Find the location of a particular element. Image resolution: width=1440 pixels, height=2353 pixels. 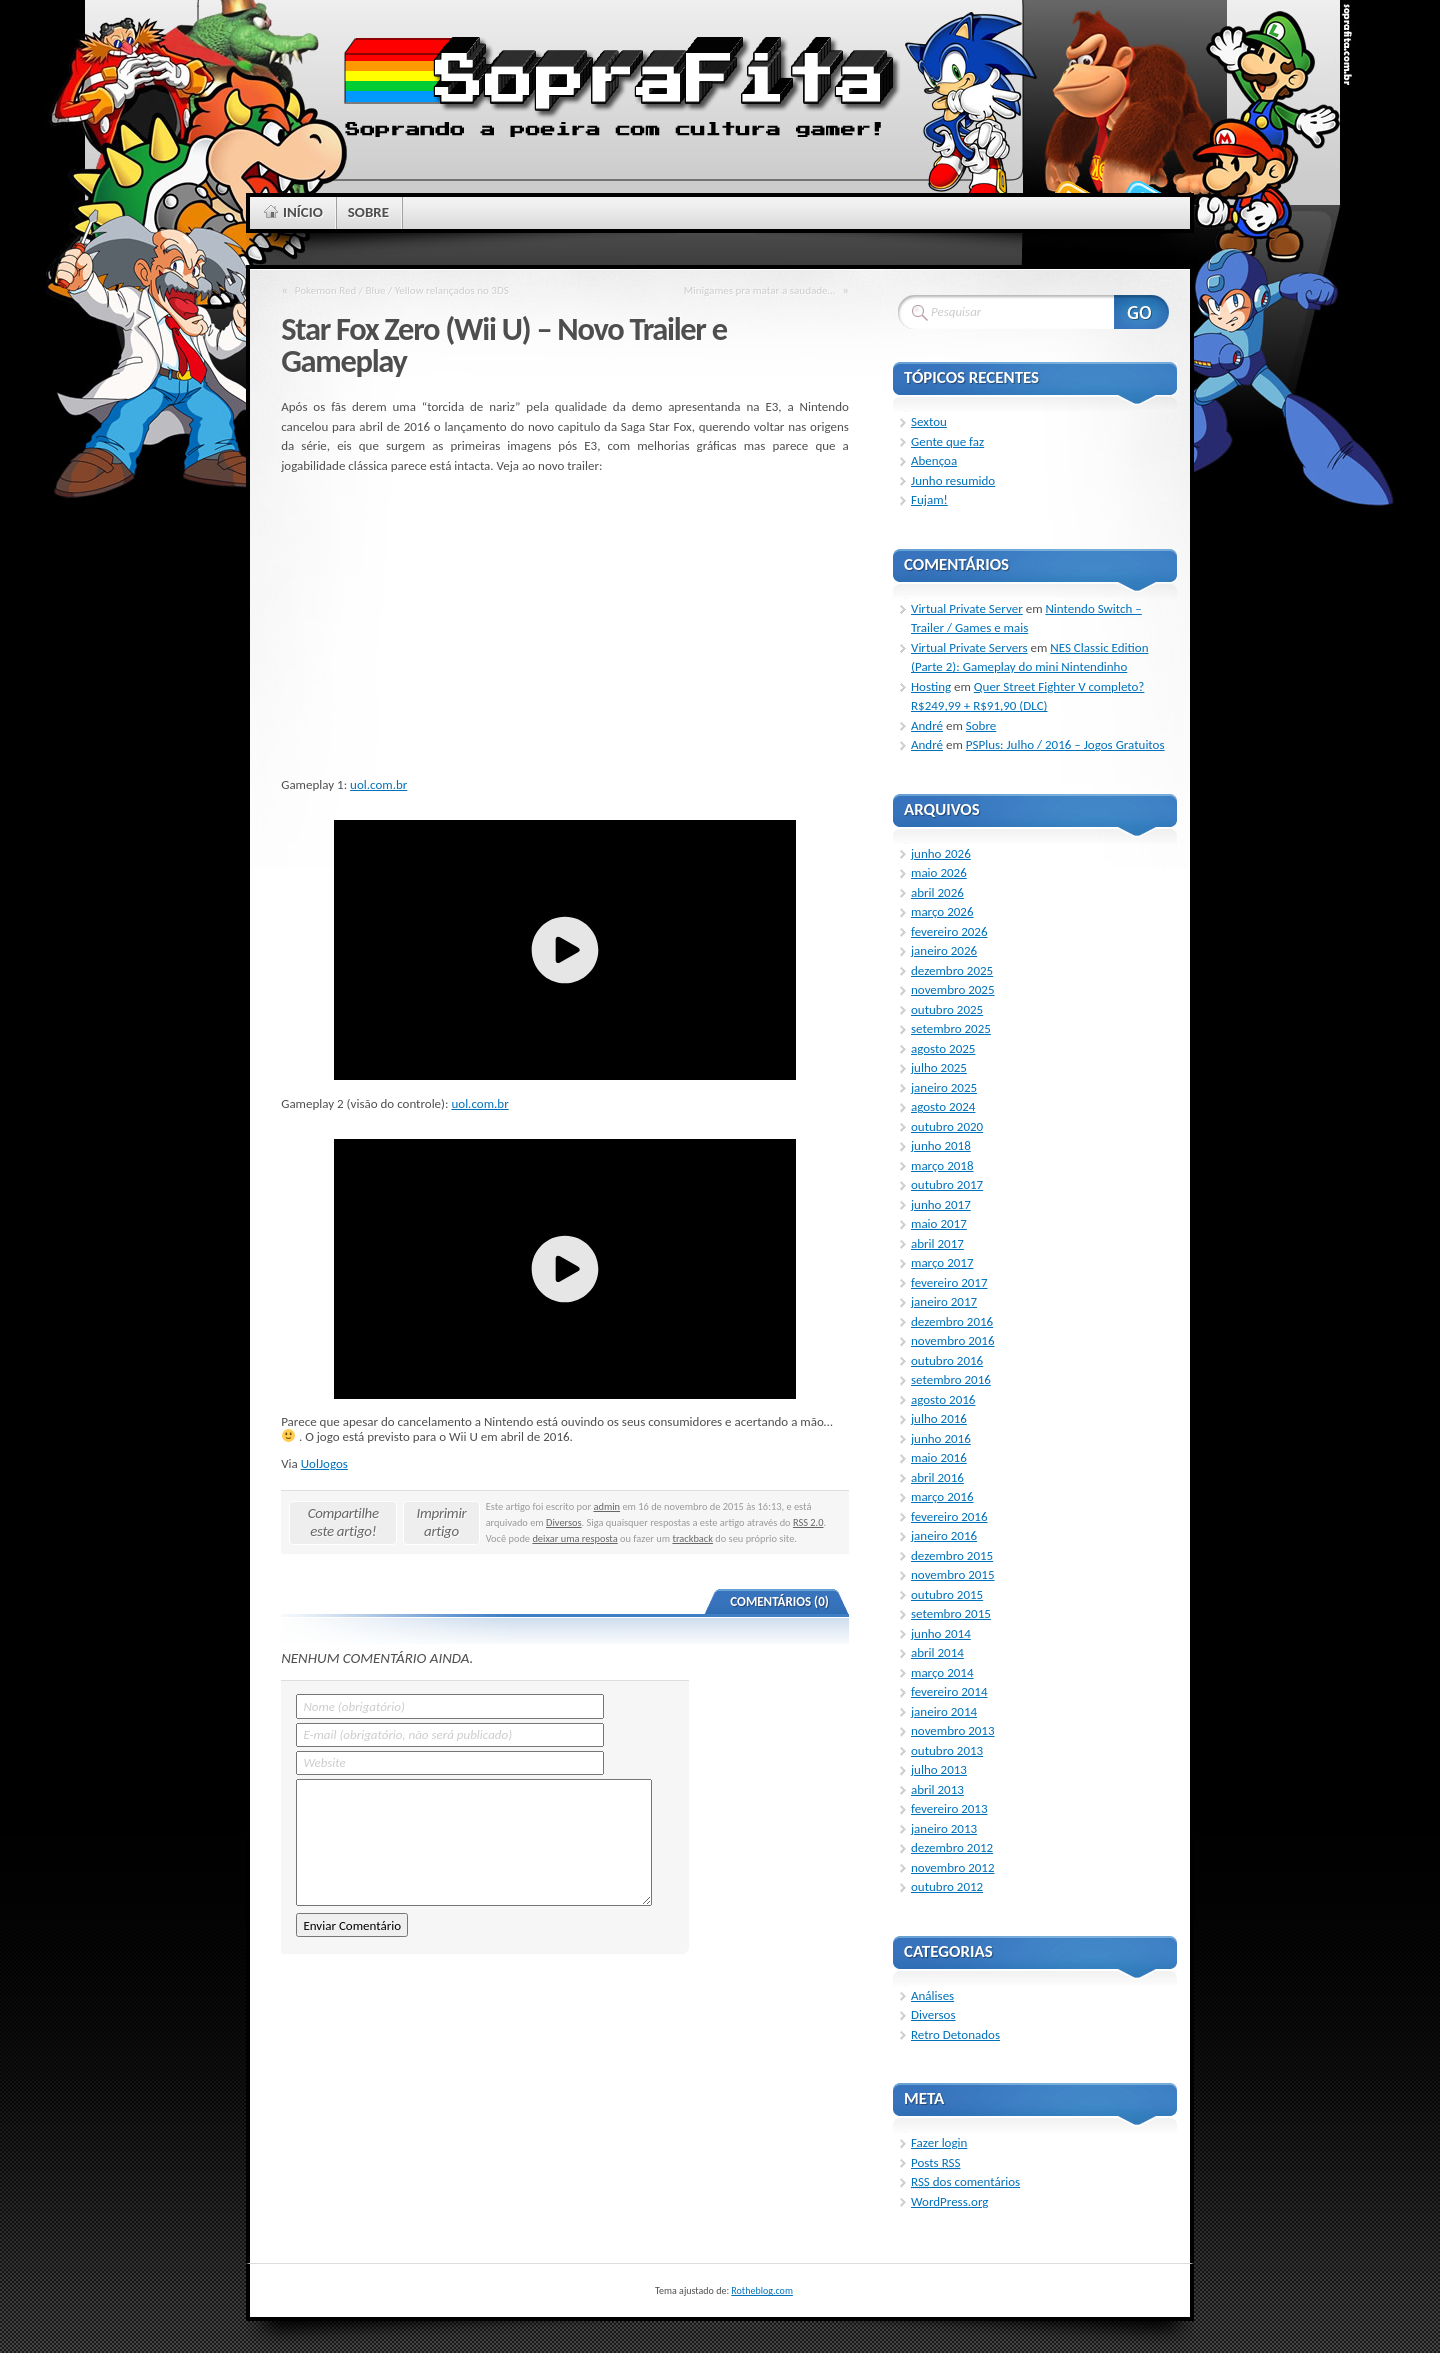

julho 2016 is located at coordinates (939, 1418).